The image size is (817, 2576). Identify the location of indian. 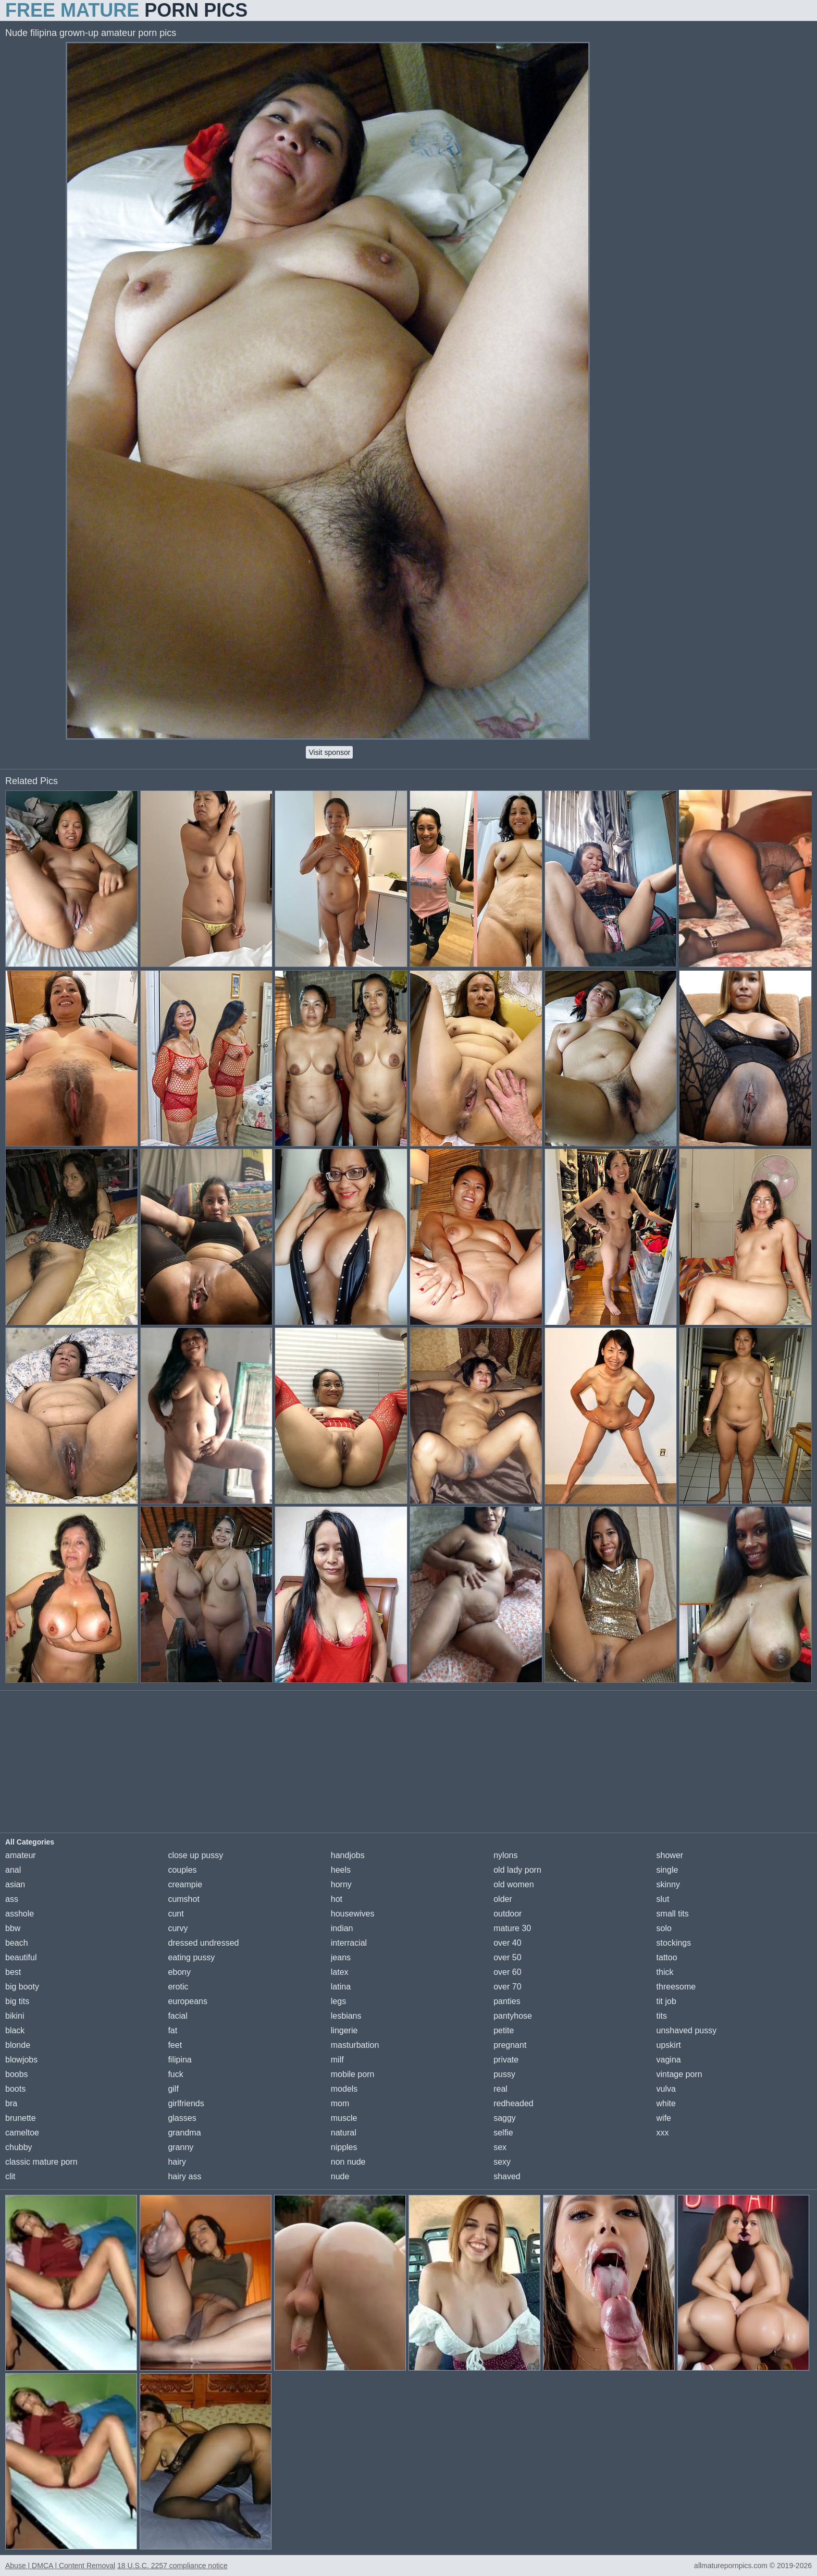
(342, 1928).